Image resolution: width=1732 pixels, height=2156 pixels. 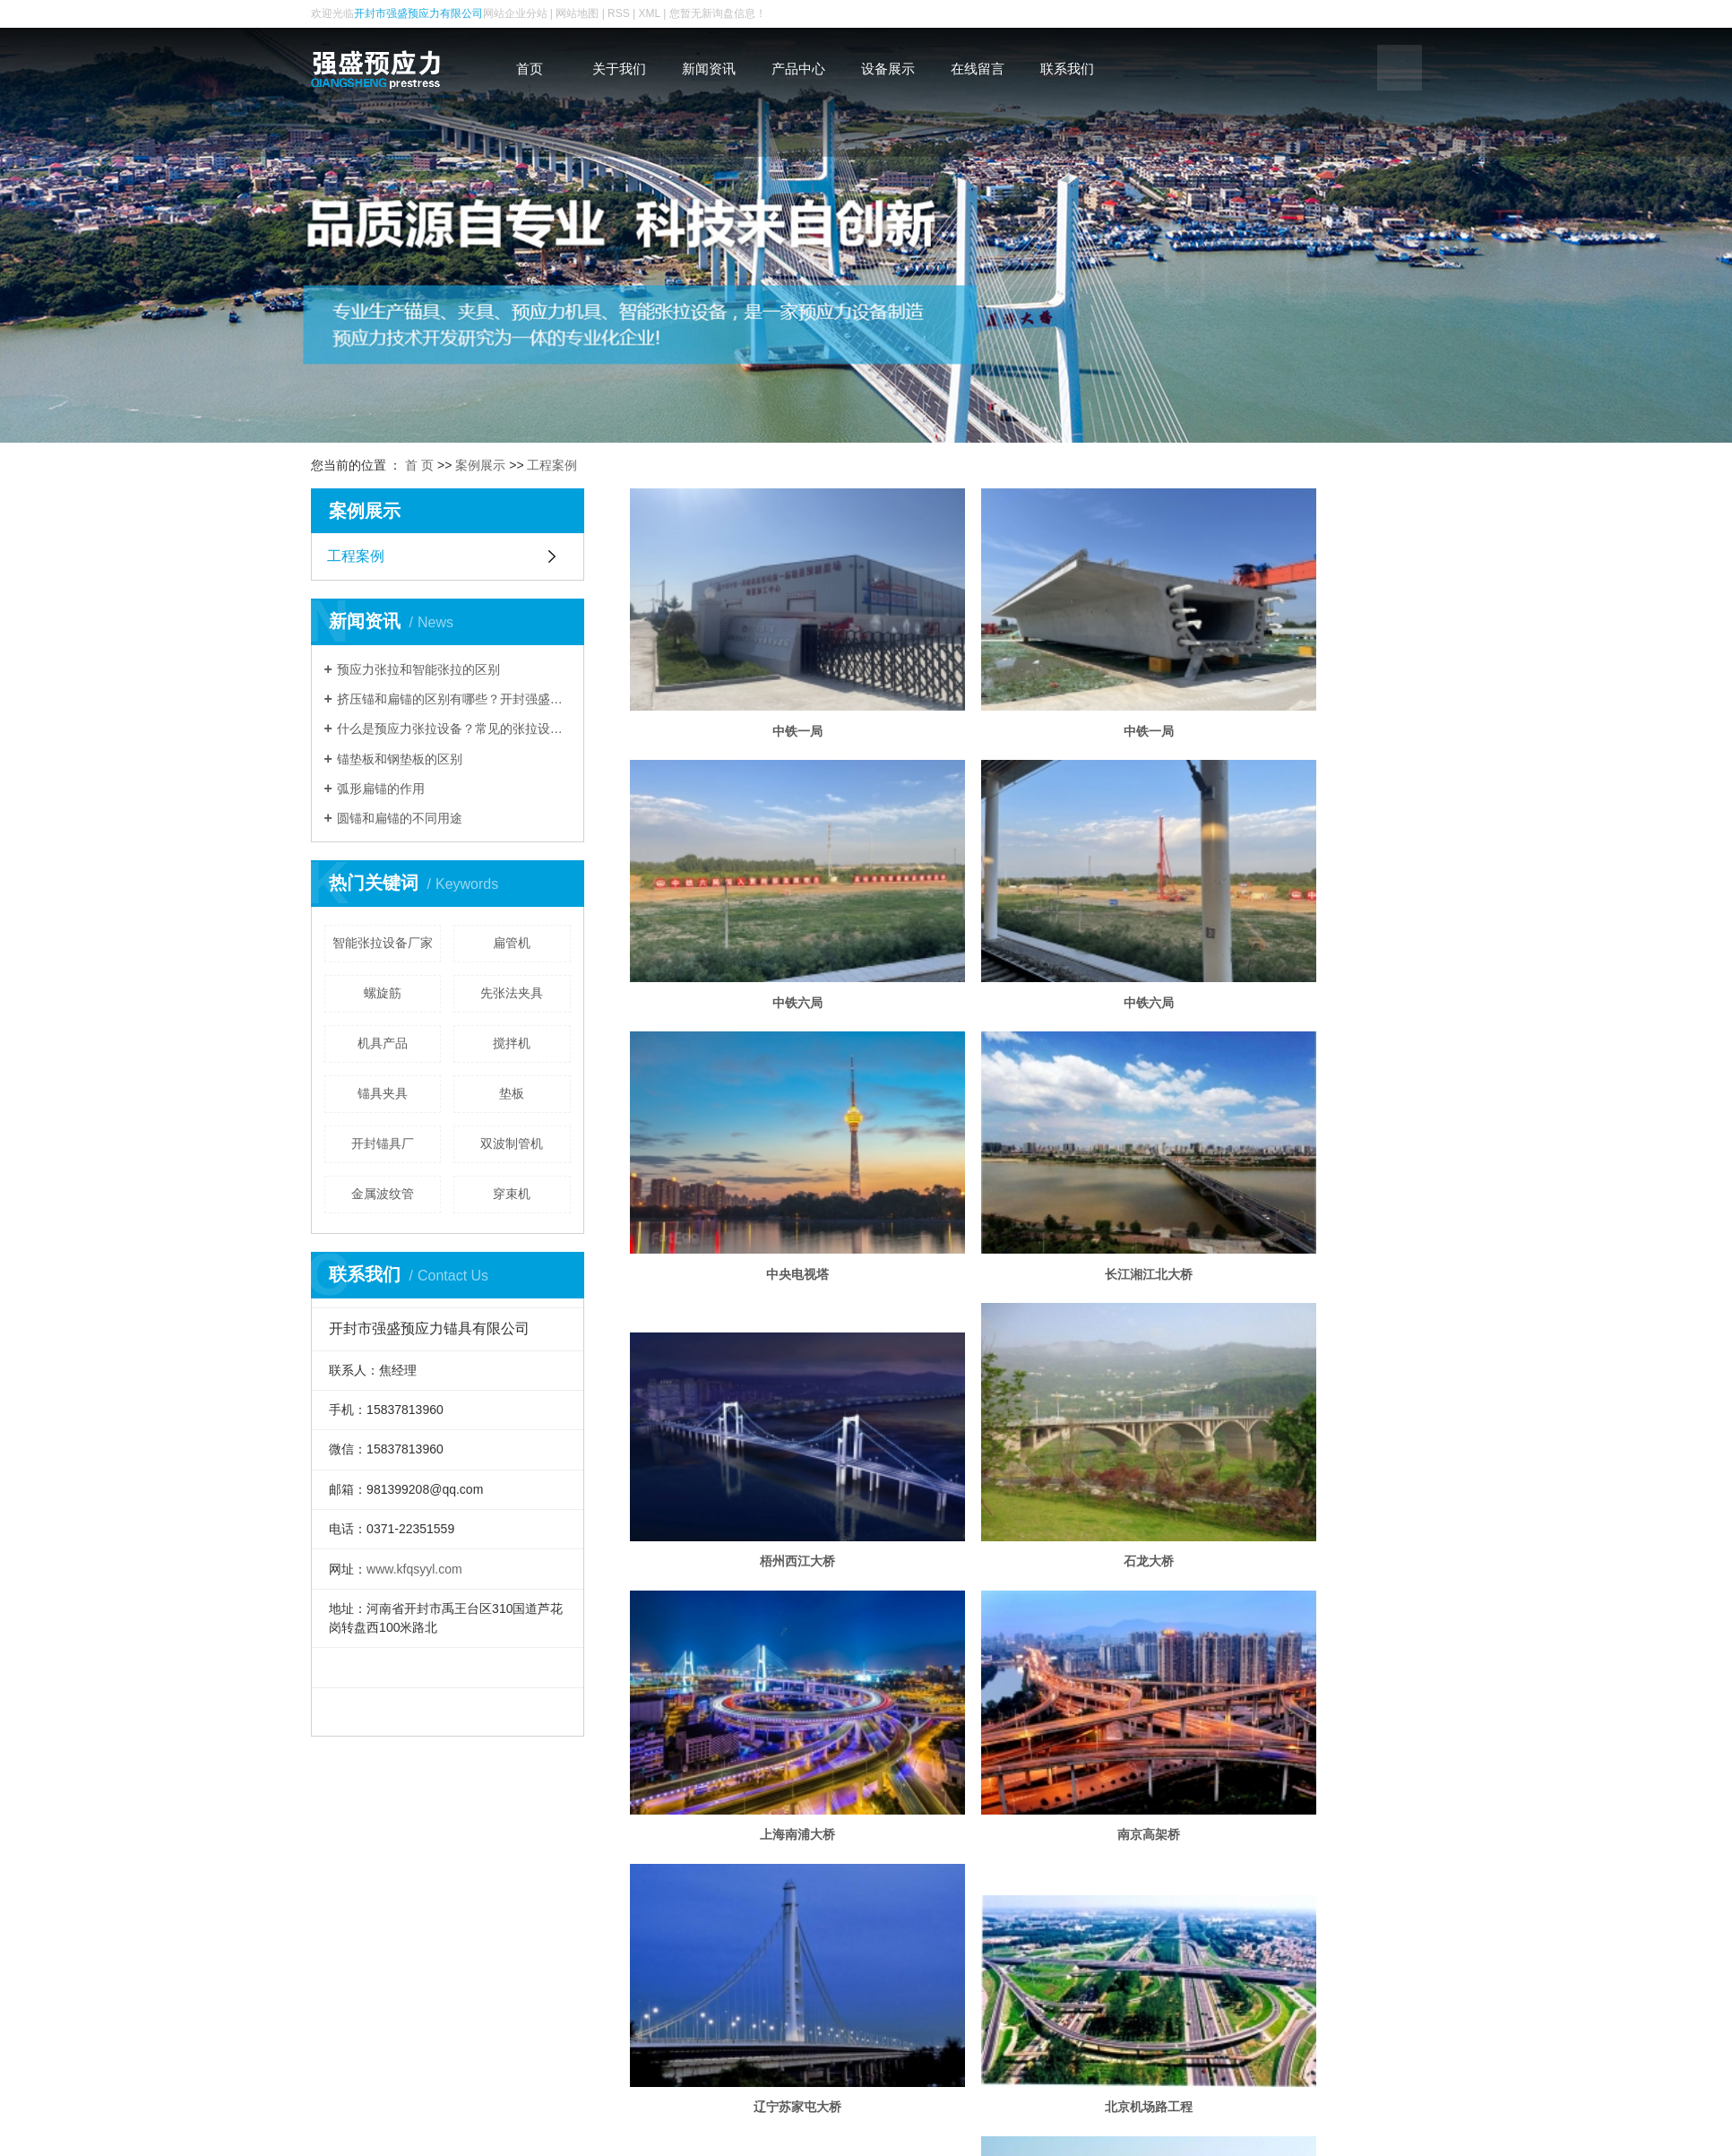 What do you see at coordinates (619, 68) in the screenshot?
I see `关于我们` at bounding box center [619, 68].